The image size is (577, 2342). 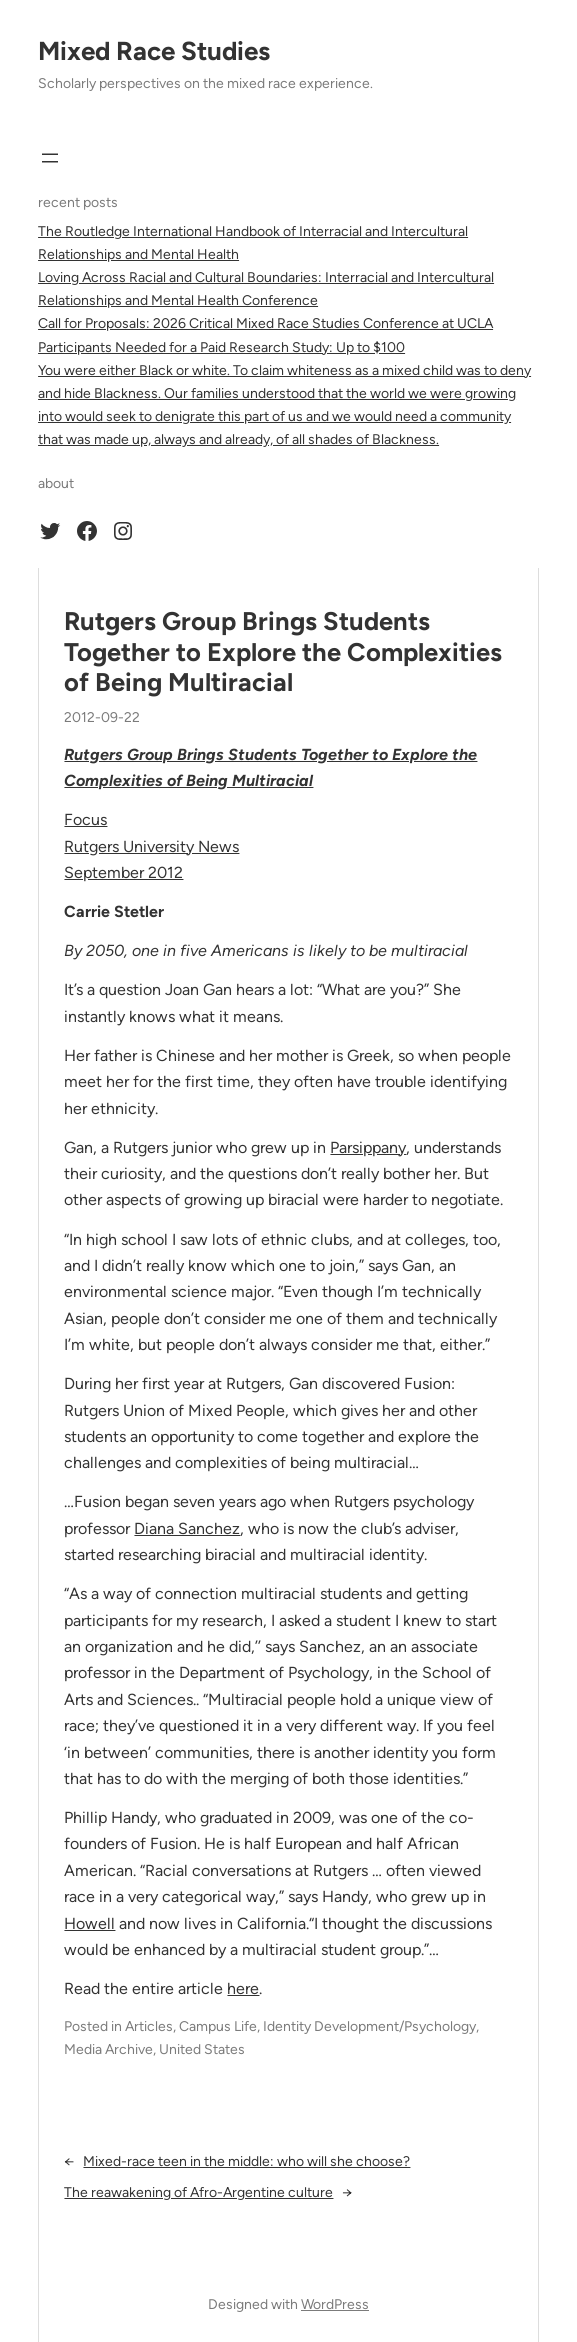 What do you see at coordinates (368, 1147) in the screenshot?
I see `Parsippany` at bounding box center [368, 1147].